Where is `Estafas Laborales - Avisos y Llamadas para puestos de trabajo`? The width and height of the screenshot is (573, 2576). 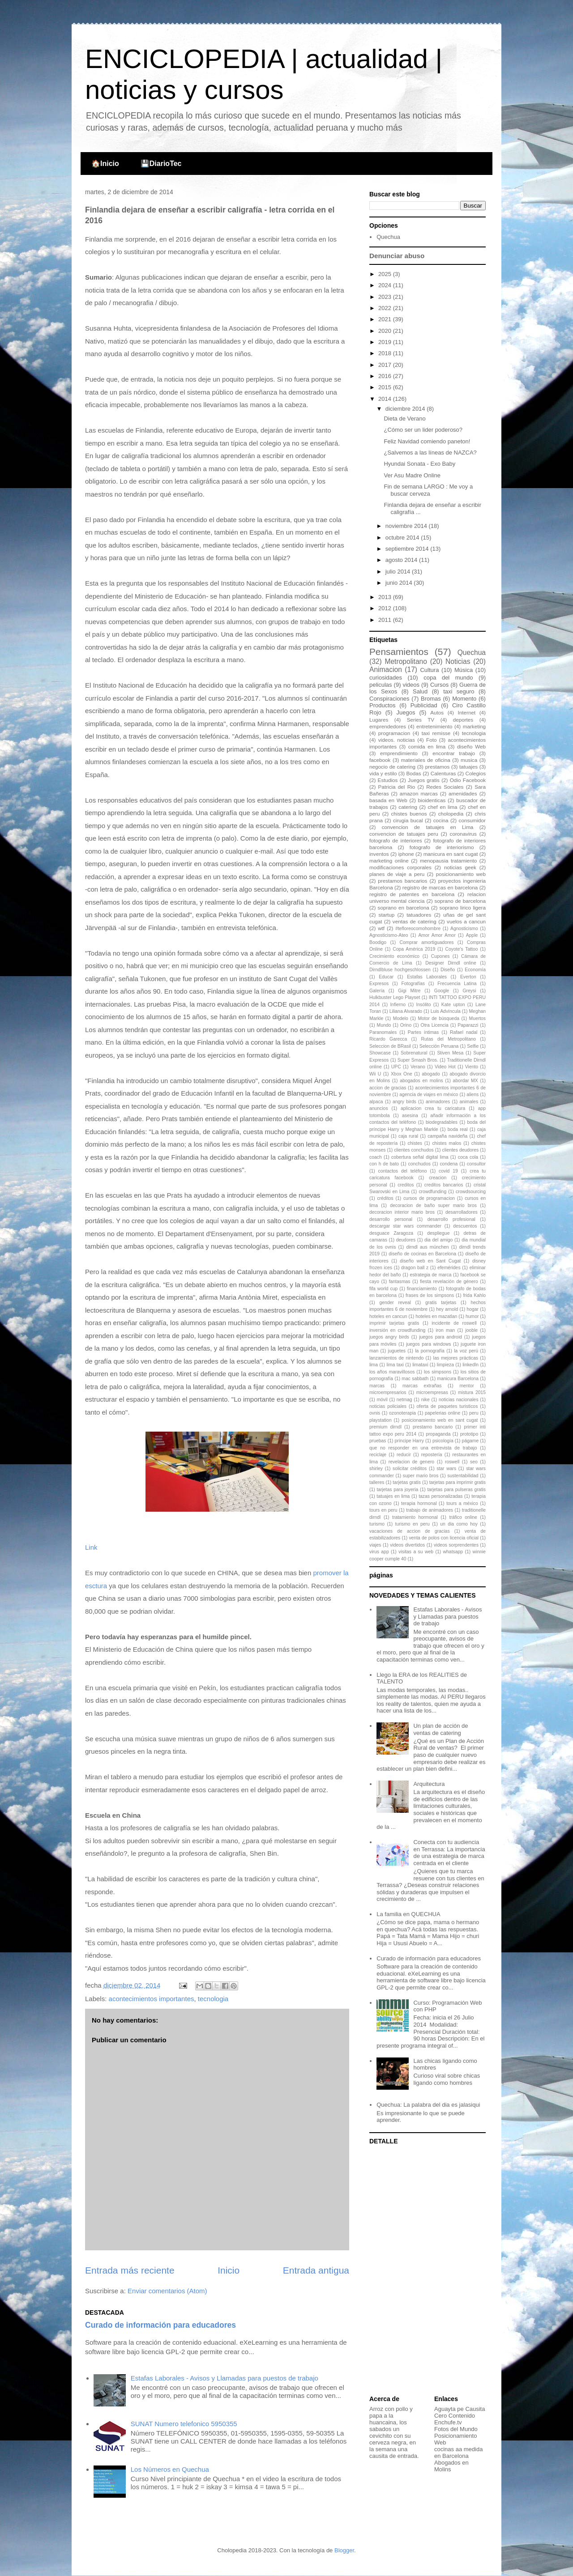 Estafas Laborales - Avisos y Llamadas para puestos de trabajo is located at coordinates (224, 2378).